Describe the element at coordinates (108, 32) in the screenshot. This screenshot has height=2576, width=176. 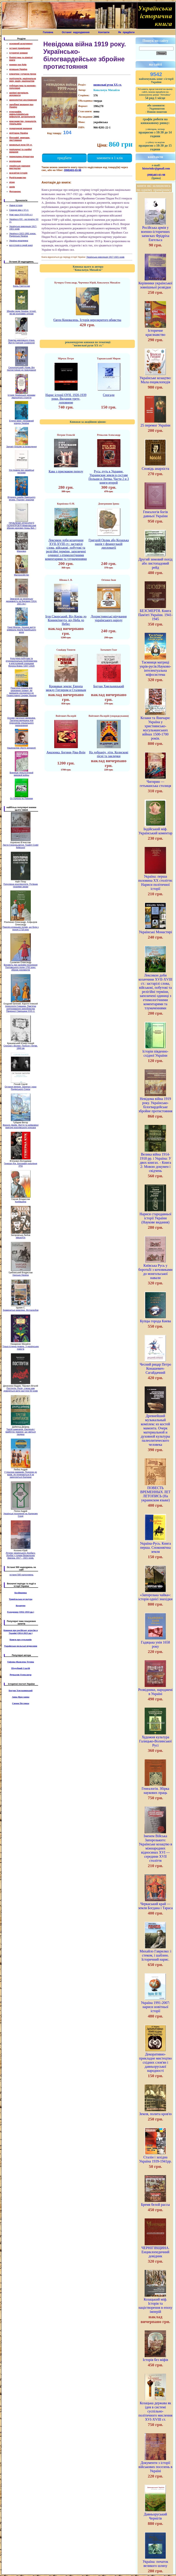
I see `Контакти` at that location.